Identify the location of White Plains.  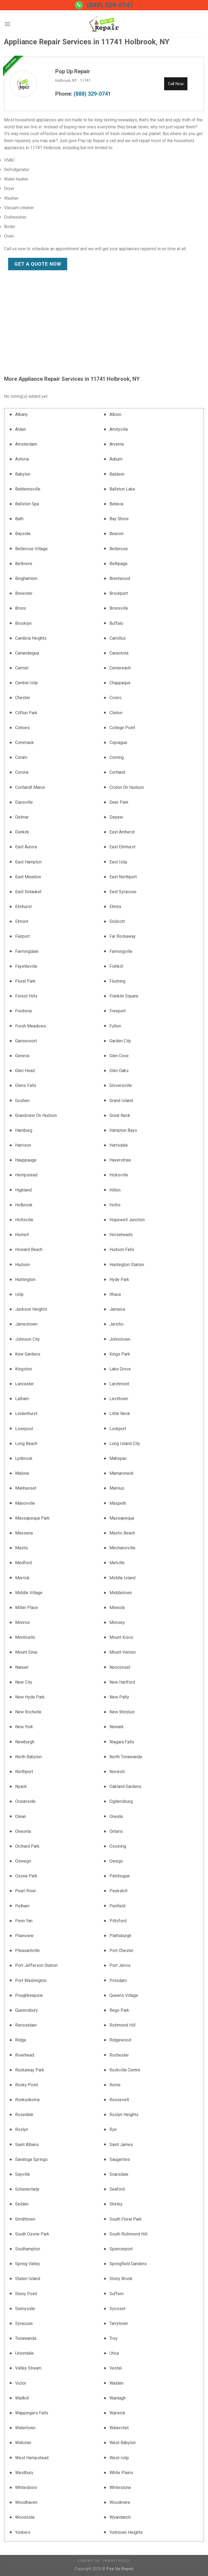
(121, 2472).